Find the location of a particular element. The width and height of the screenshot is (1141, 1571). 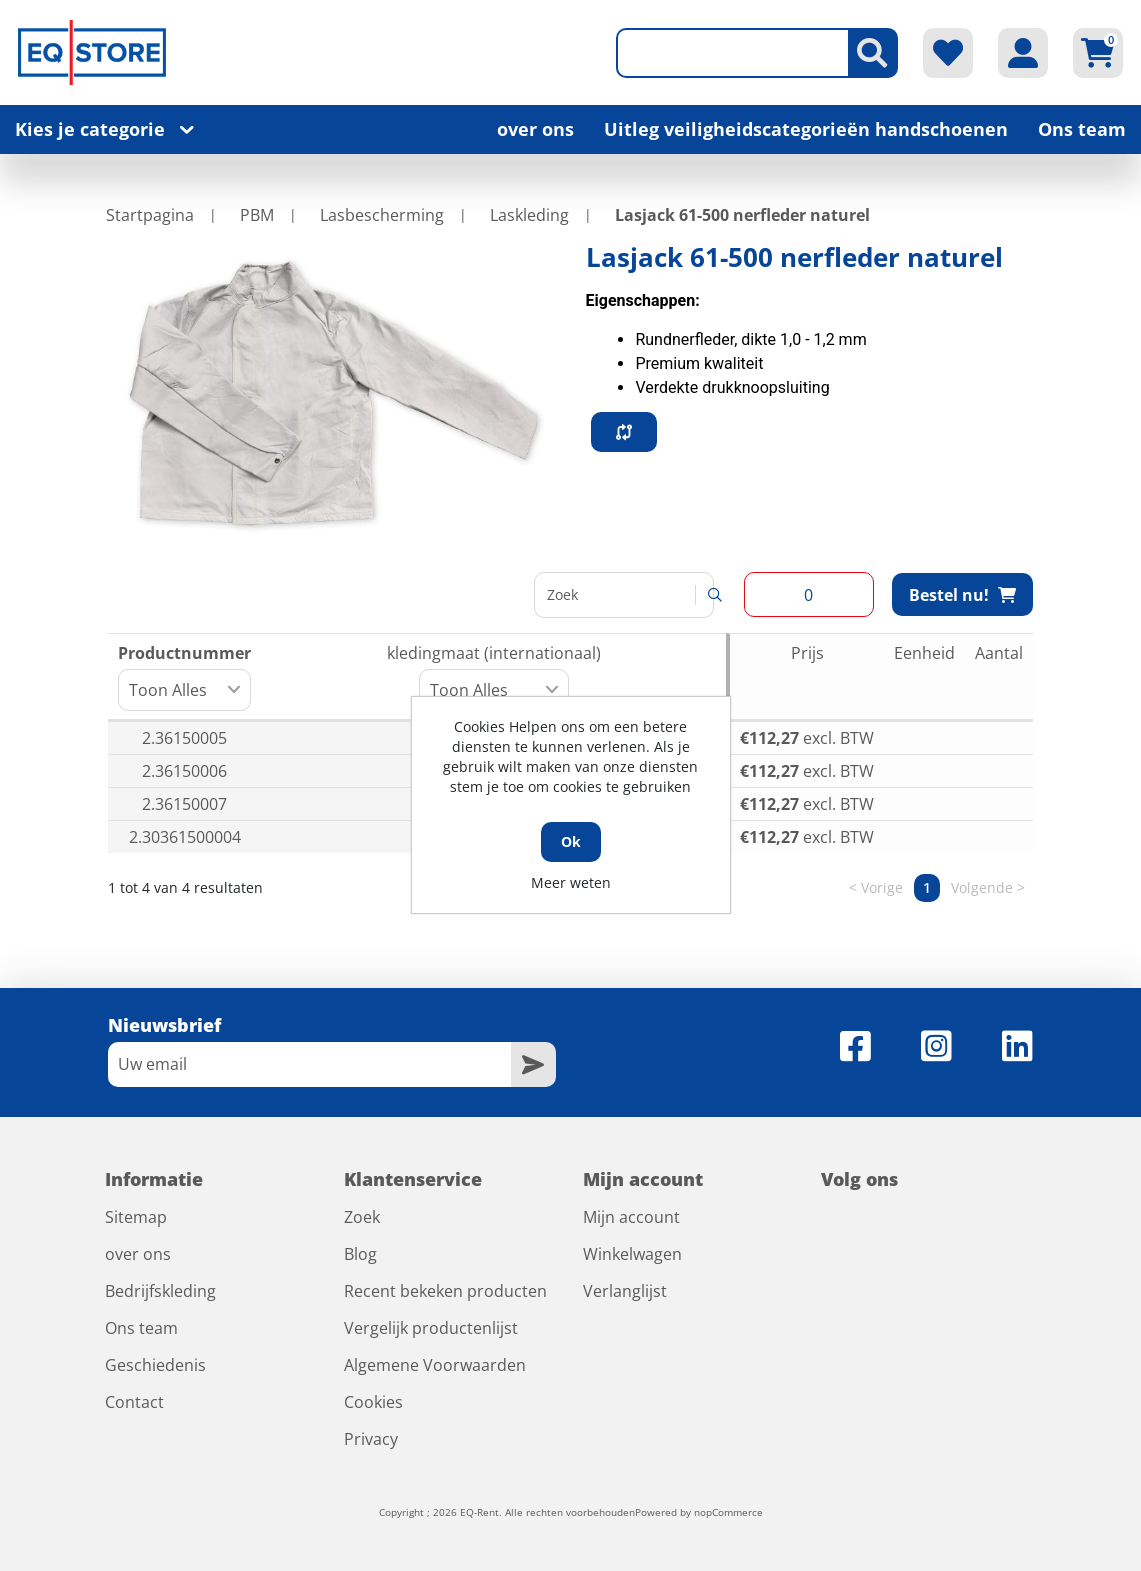

Uitleg veiligheidscategorieën handschoenen is located at coordinates (806, 129).